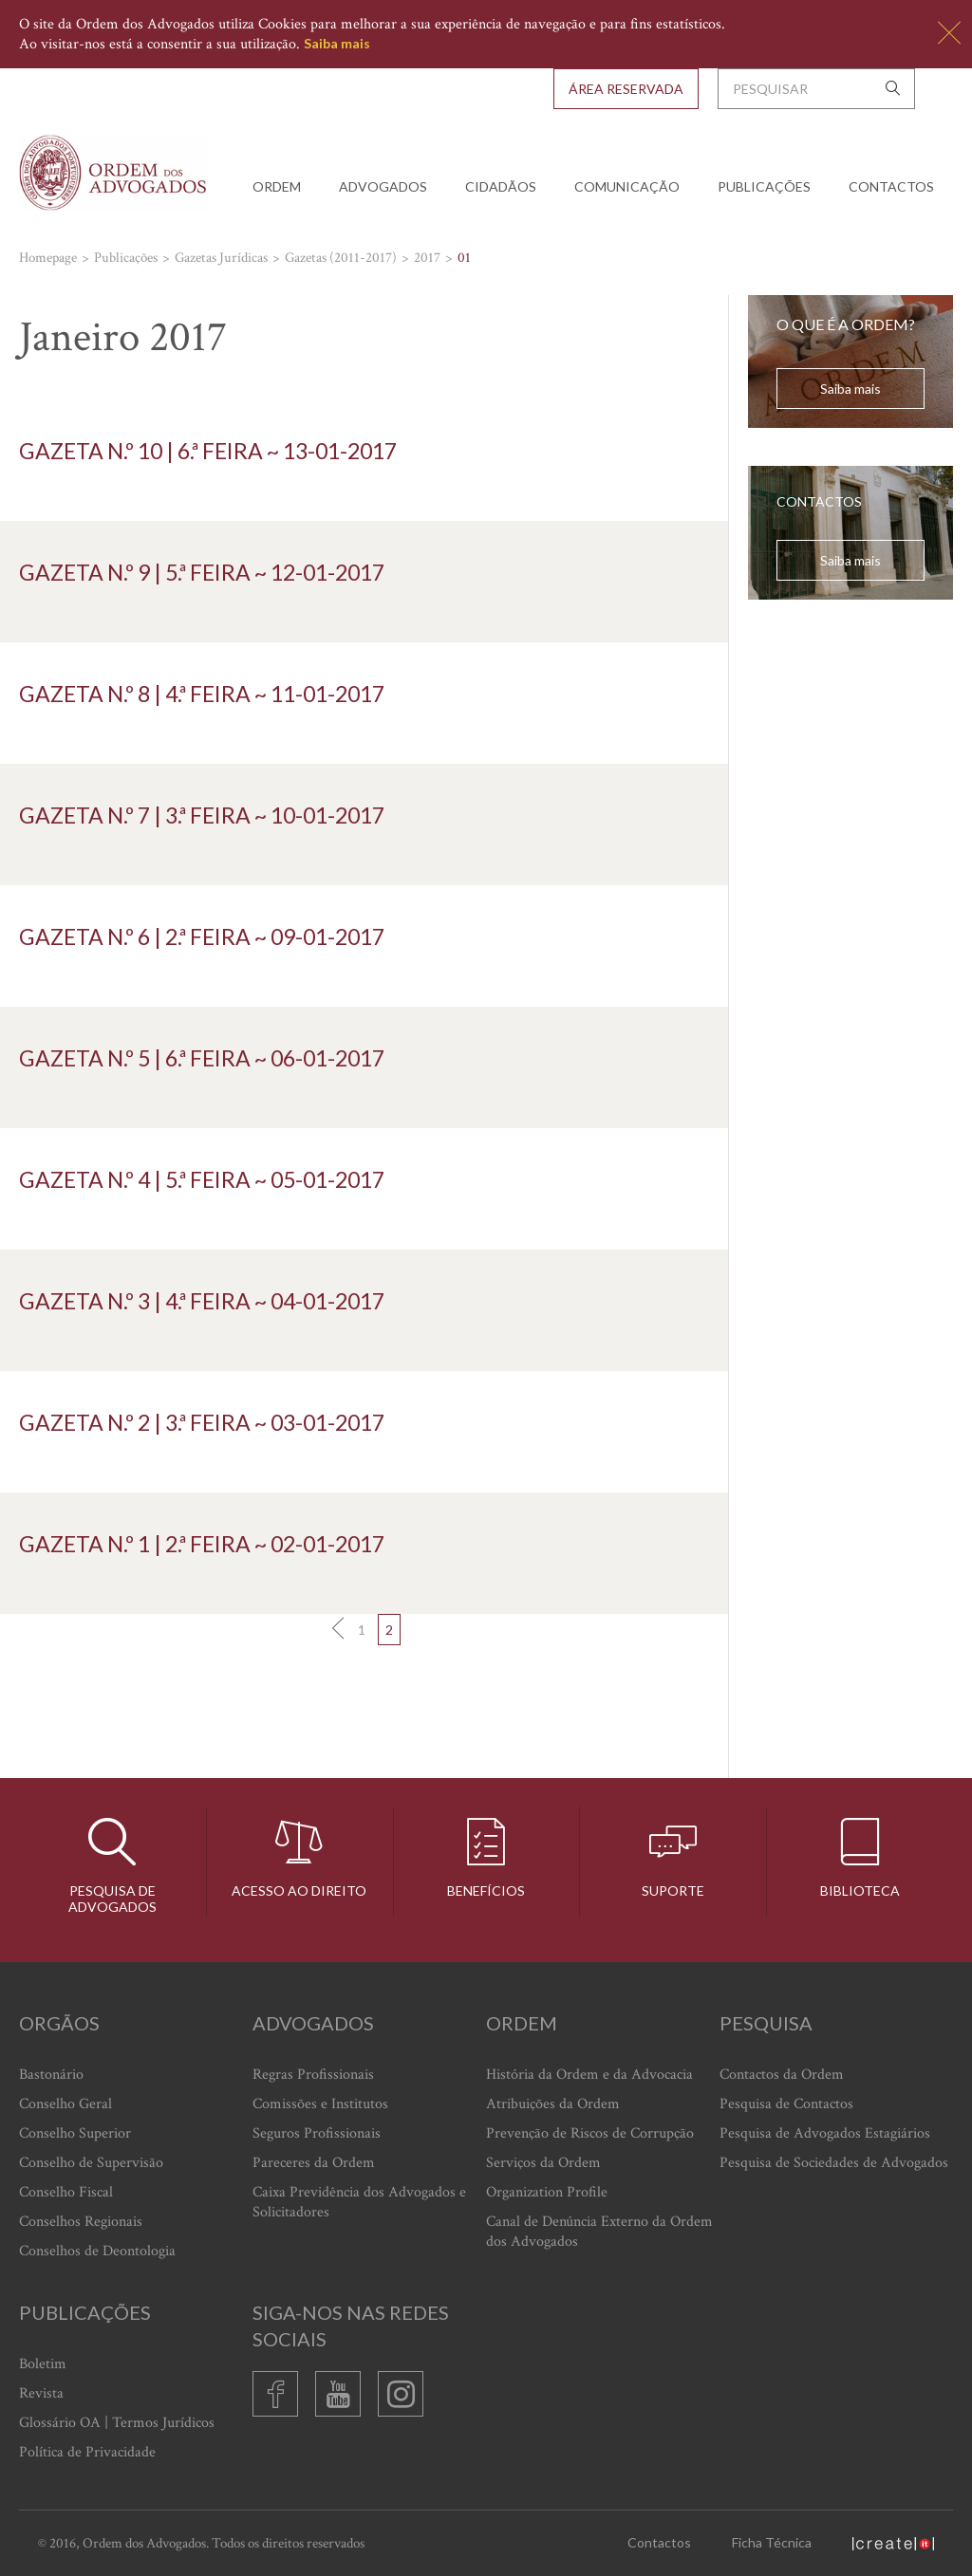  I want to click on Pesquisa de Sociedades de Advogados, so click(834, 2163).